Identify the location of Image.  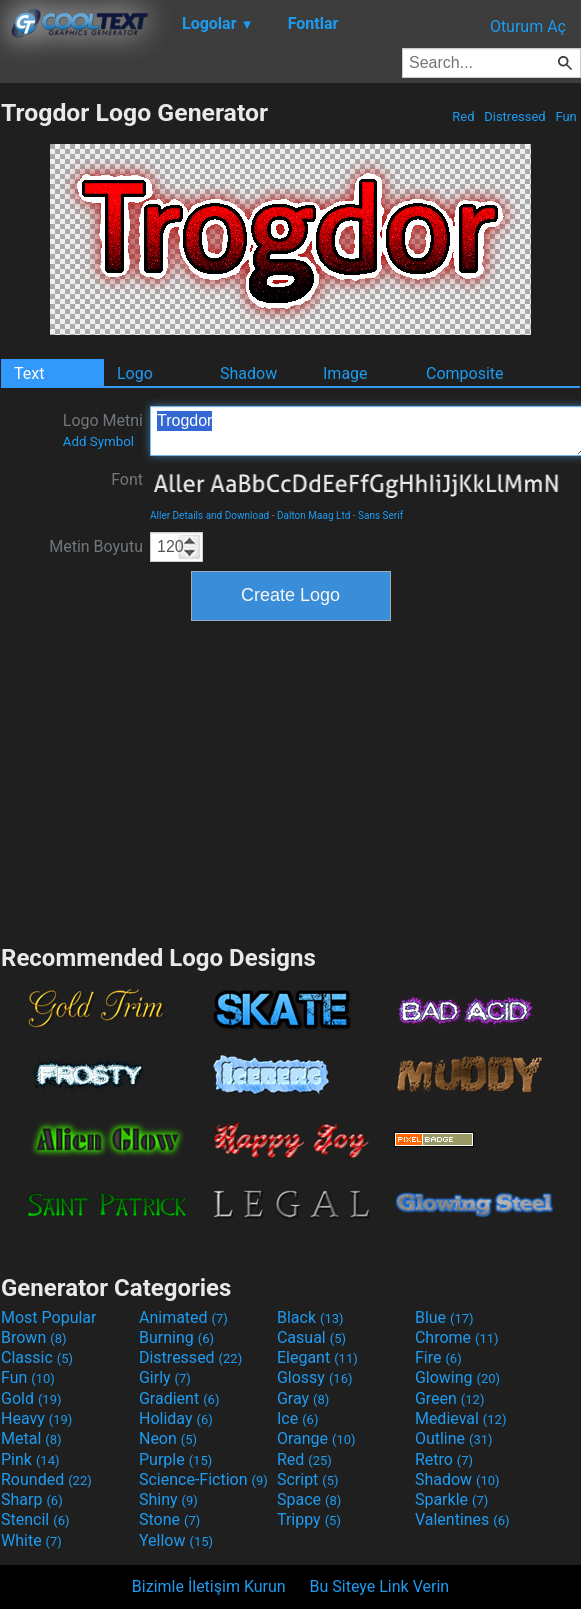
(345, 373).